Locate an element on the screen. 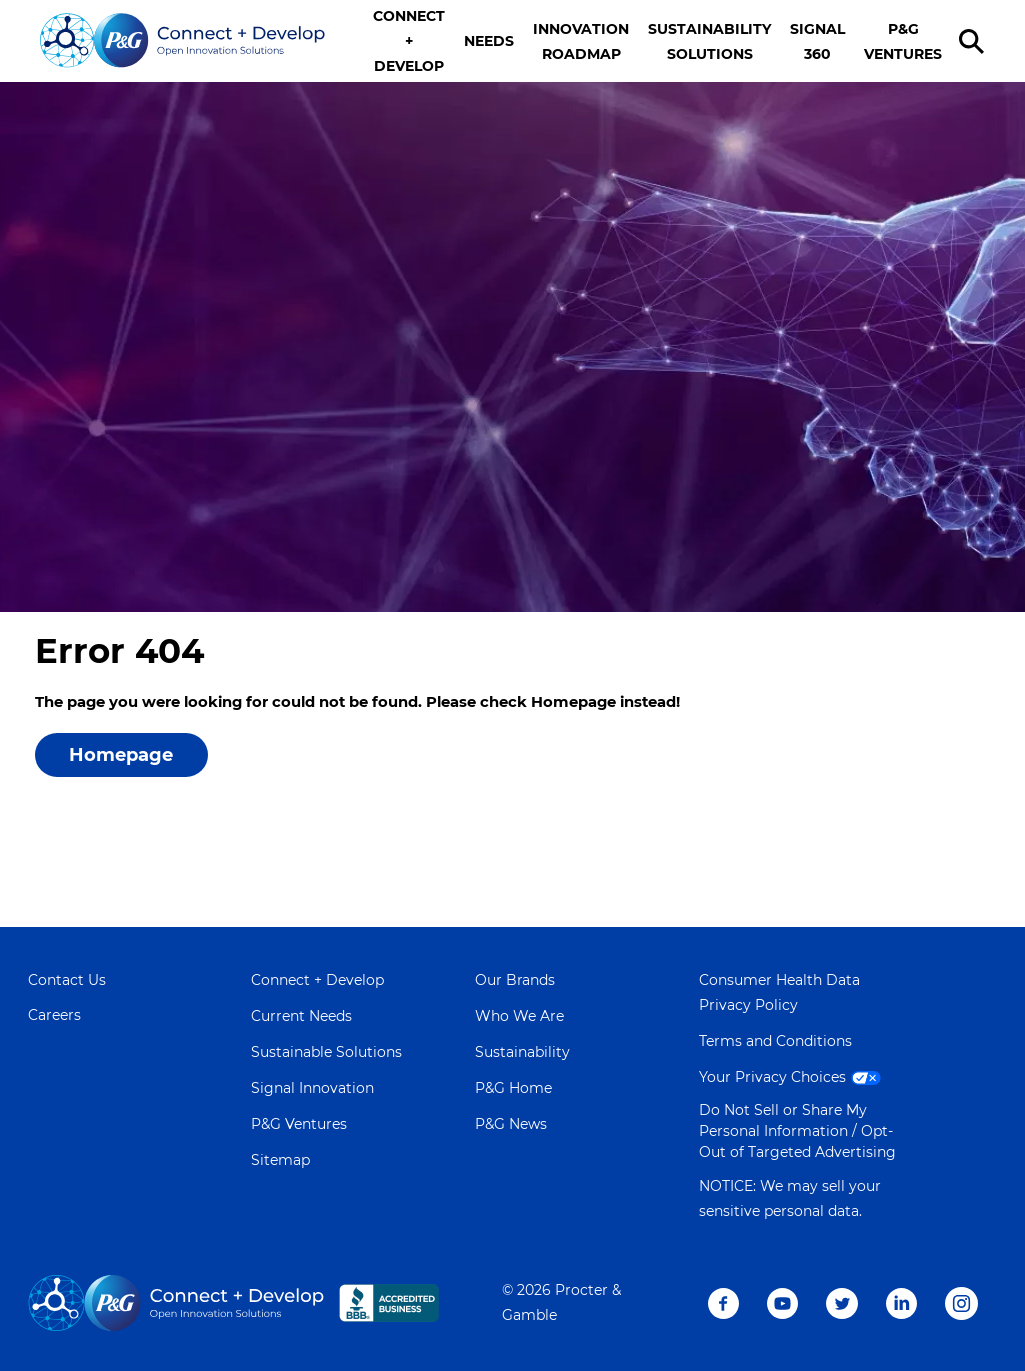 The width and height of the screenshot is (1025, 1371). P&G VENTURES is located at coordinates (903, 41).